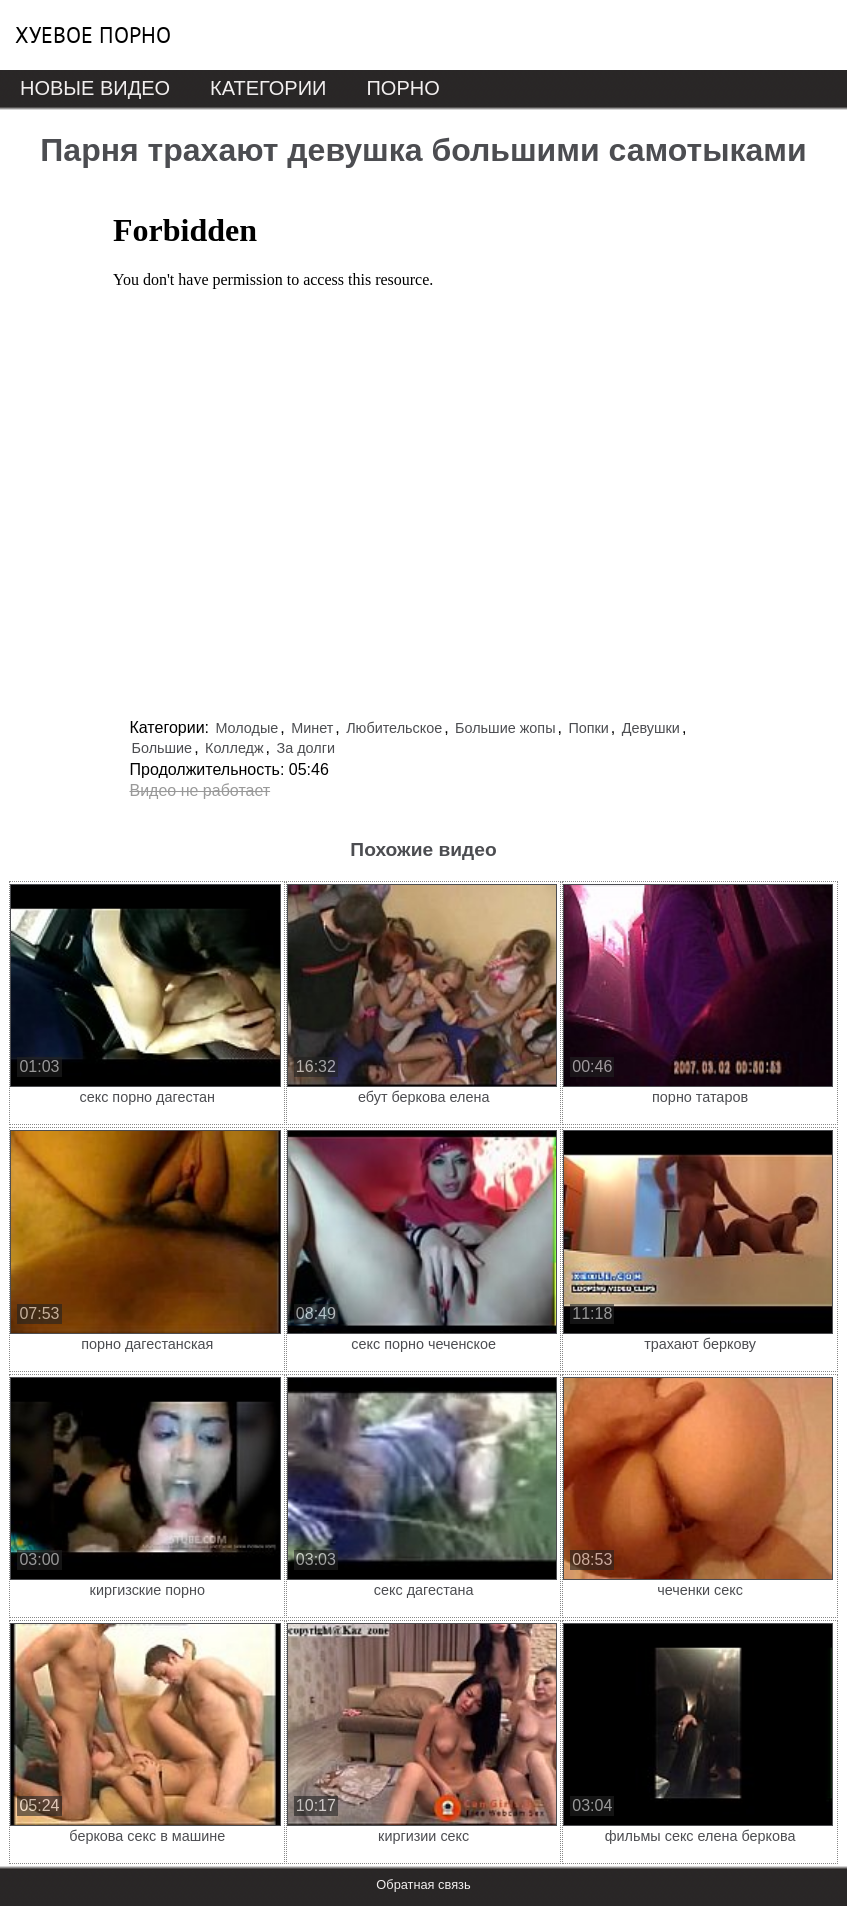 Image resolution: width=847 pixels, height=1906 pixels. Describe the element at coordinates (234, 748) in the screenshot. I see `Колледж` at that location.